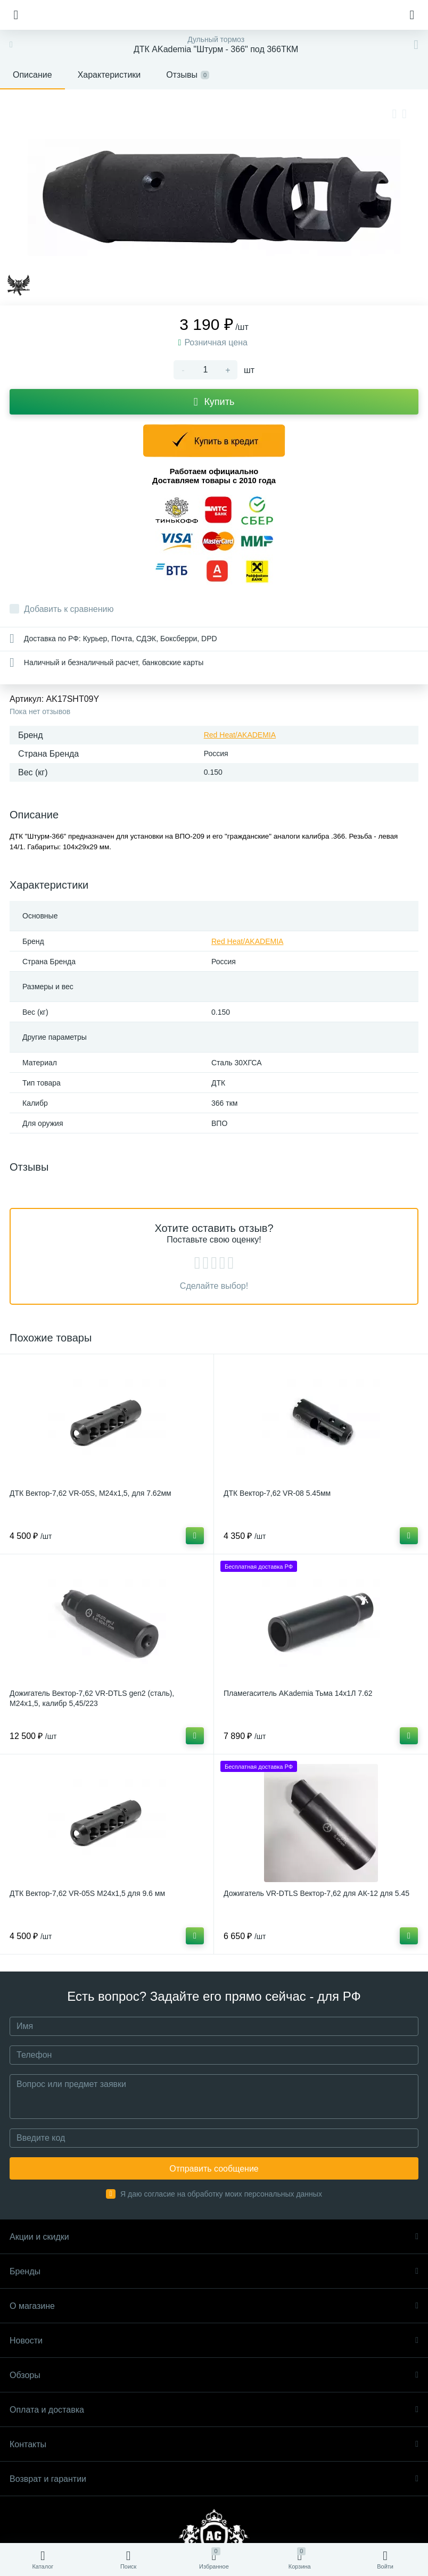  I want to click on Пламегаситель AKademia Тьма 14x1Л 7.62, so click(298, 1693).